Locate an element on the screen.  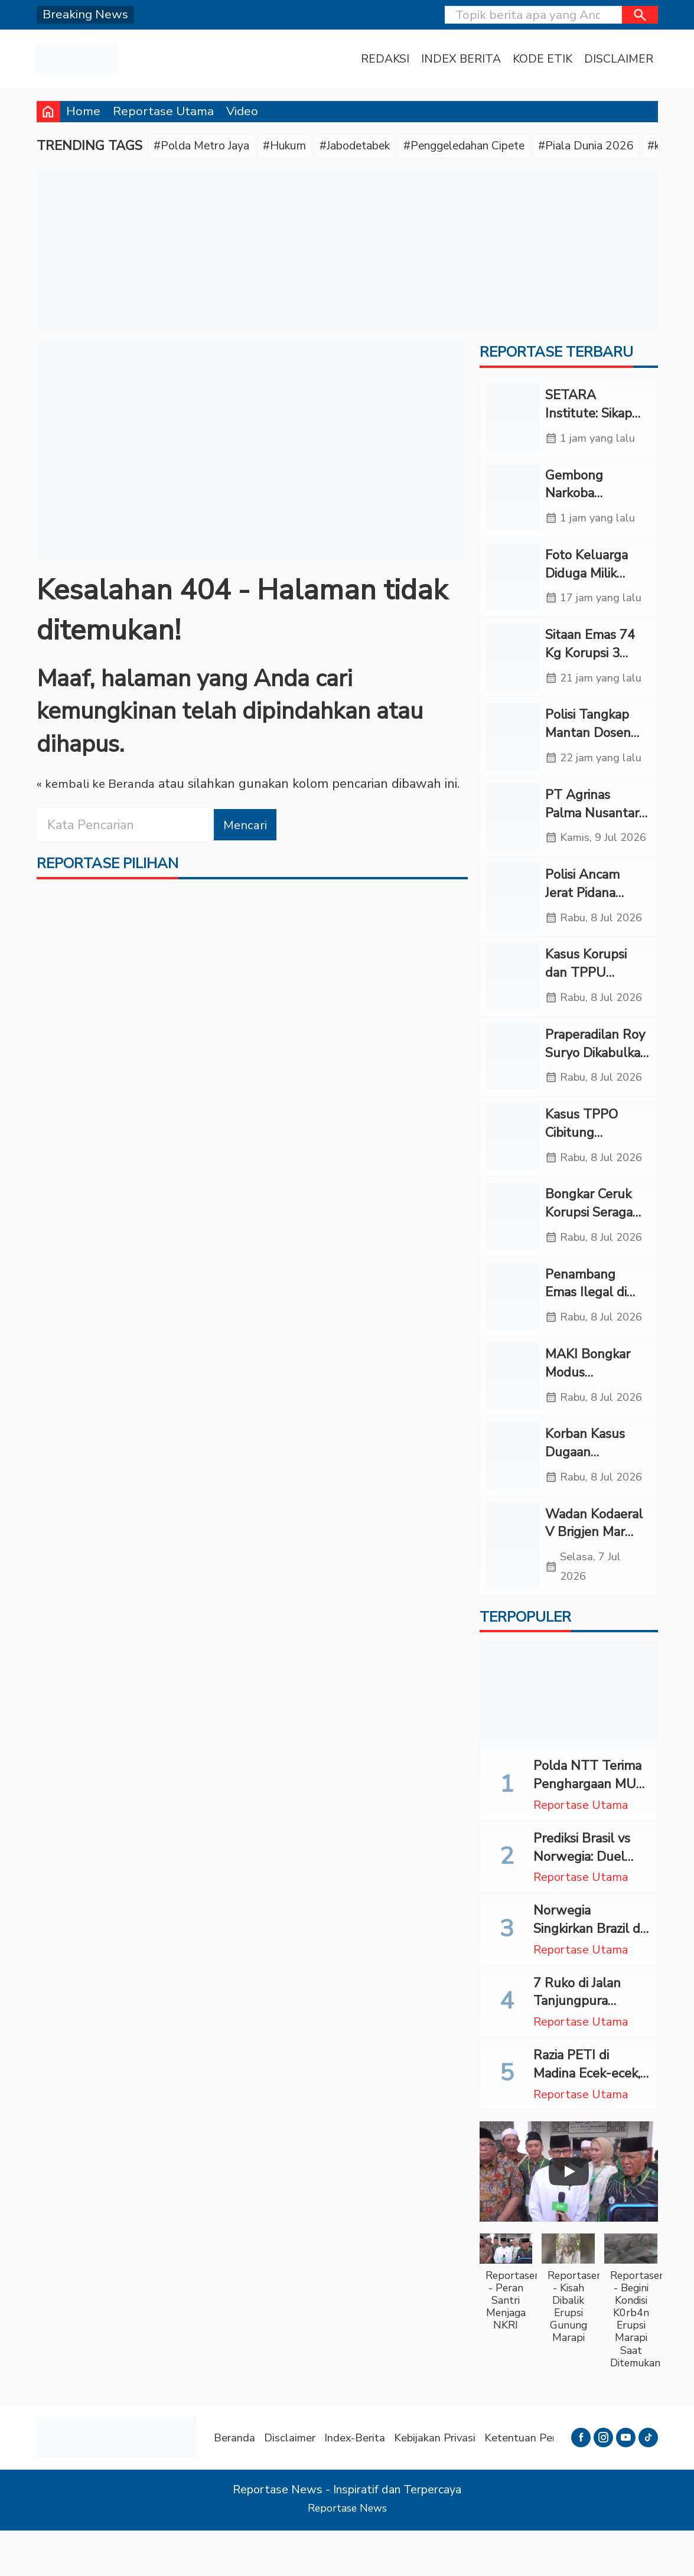
[MAKI Bongkar Modus Manipulasi Harga Batu Bara PLTU] is located at coordinates (512, 1416).